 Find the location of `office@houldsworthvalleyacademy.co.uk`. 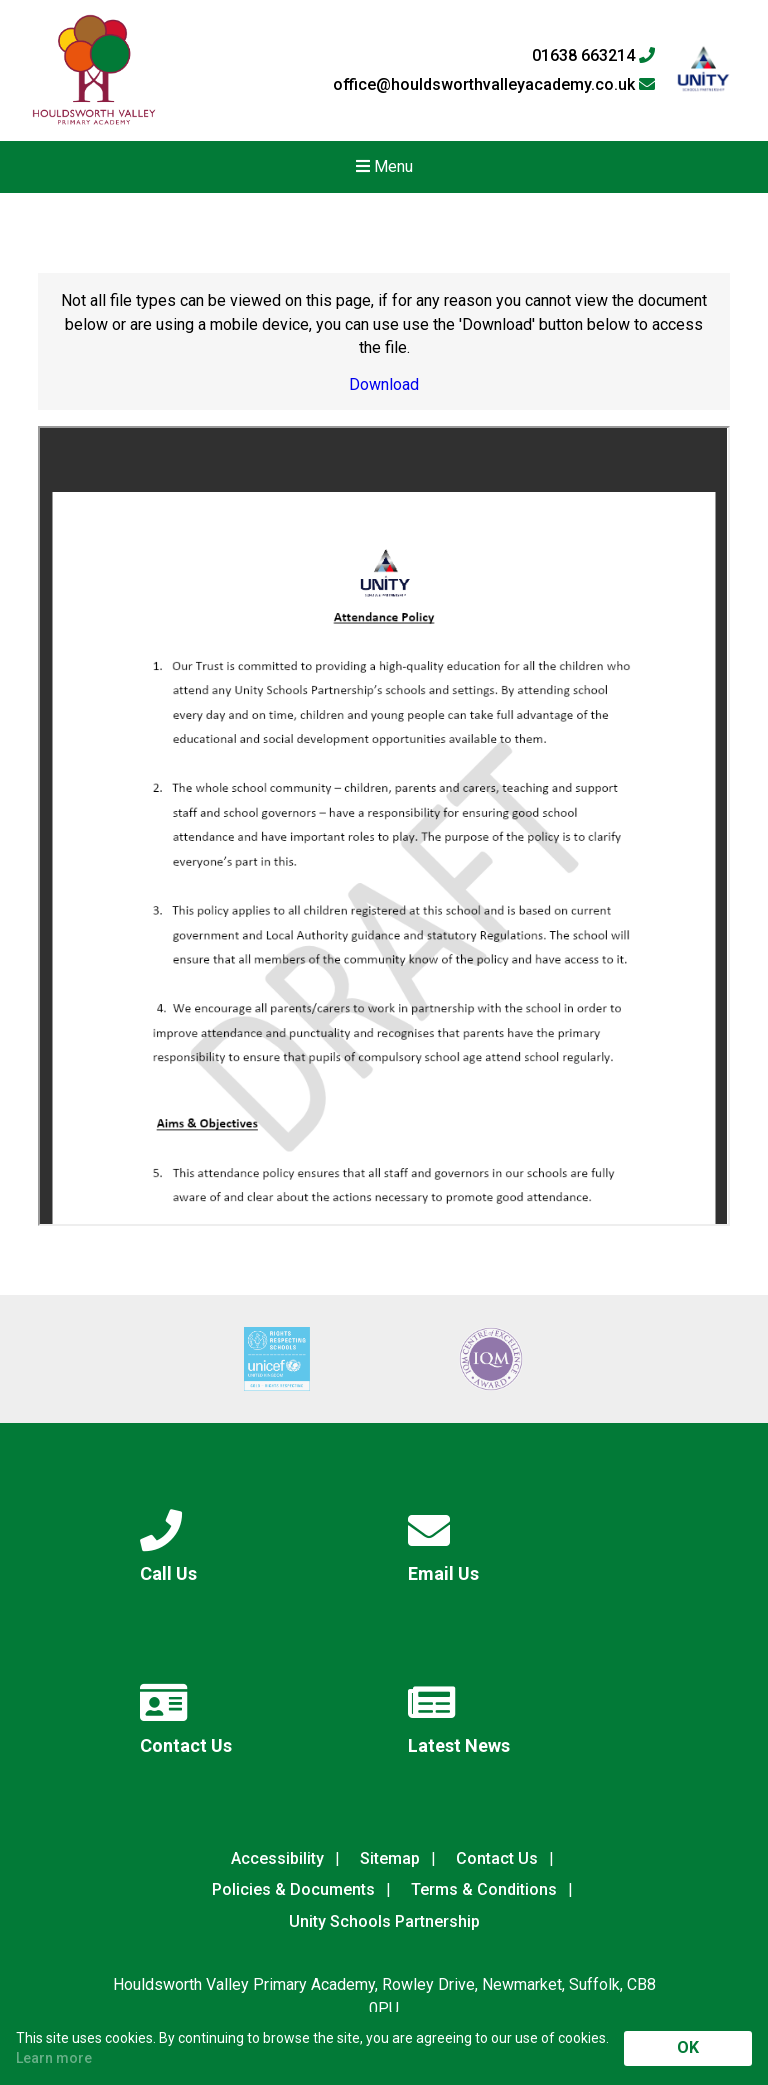

office@houldsworthvalleyacademy.co.uk is located at coordinates (494, 85).